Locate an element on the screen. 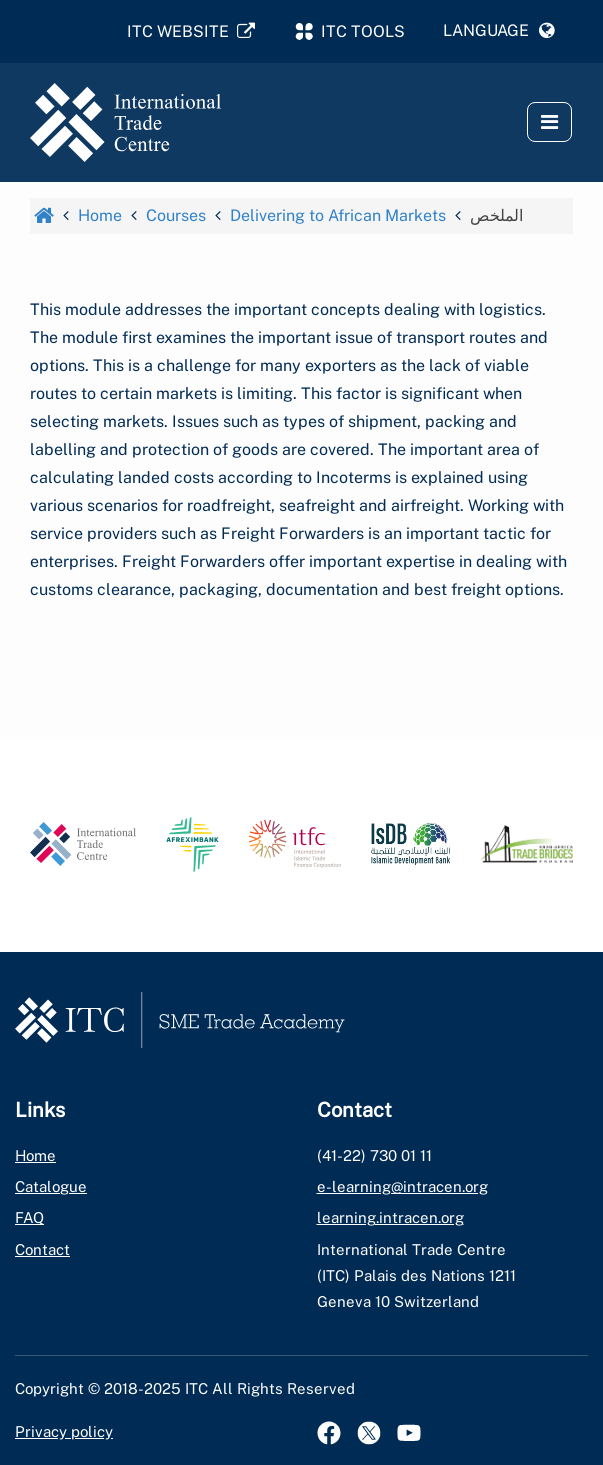 This screenshot has height=1465, width=603. [button] is located at coordinates (499, 31).